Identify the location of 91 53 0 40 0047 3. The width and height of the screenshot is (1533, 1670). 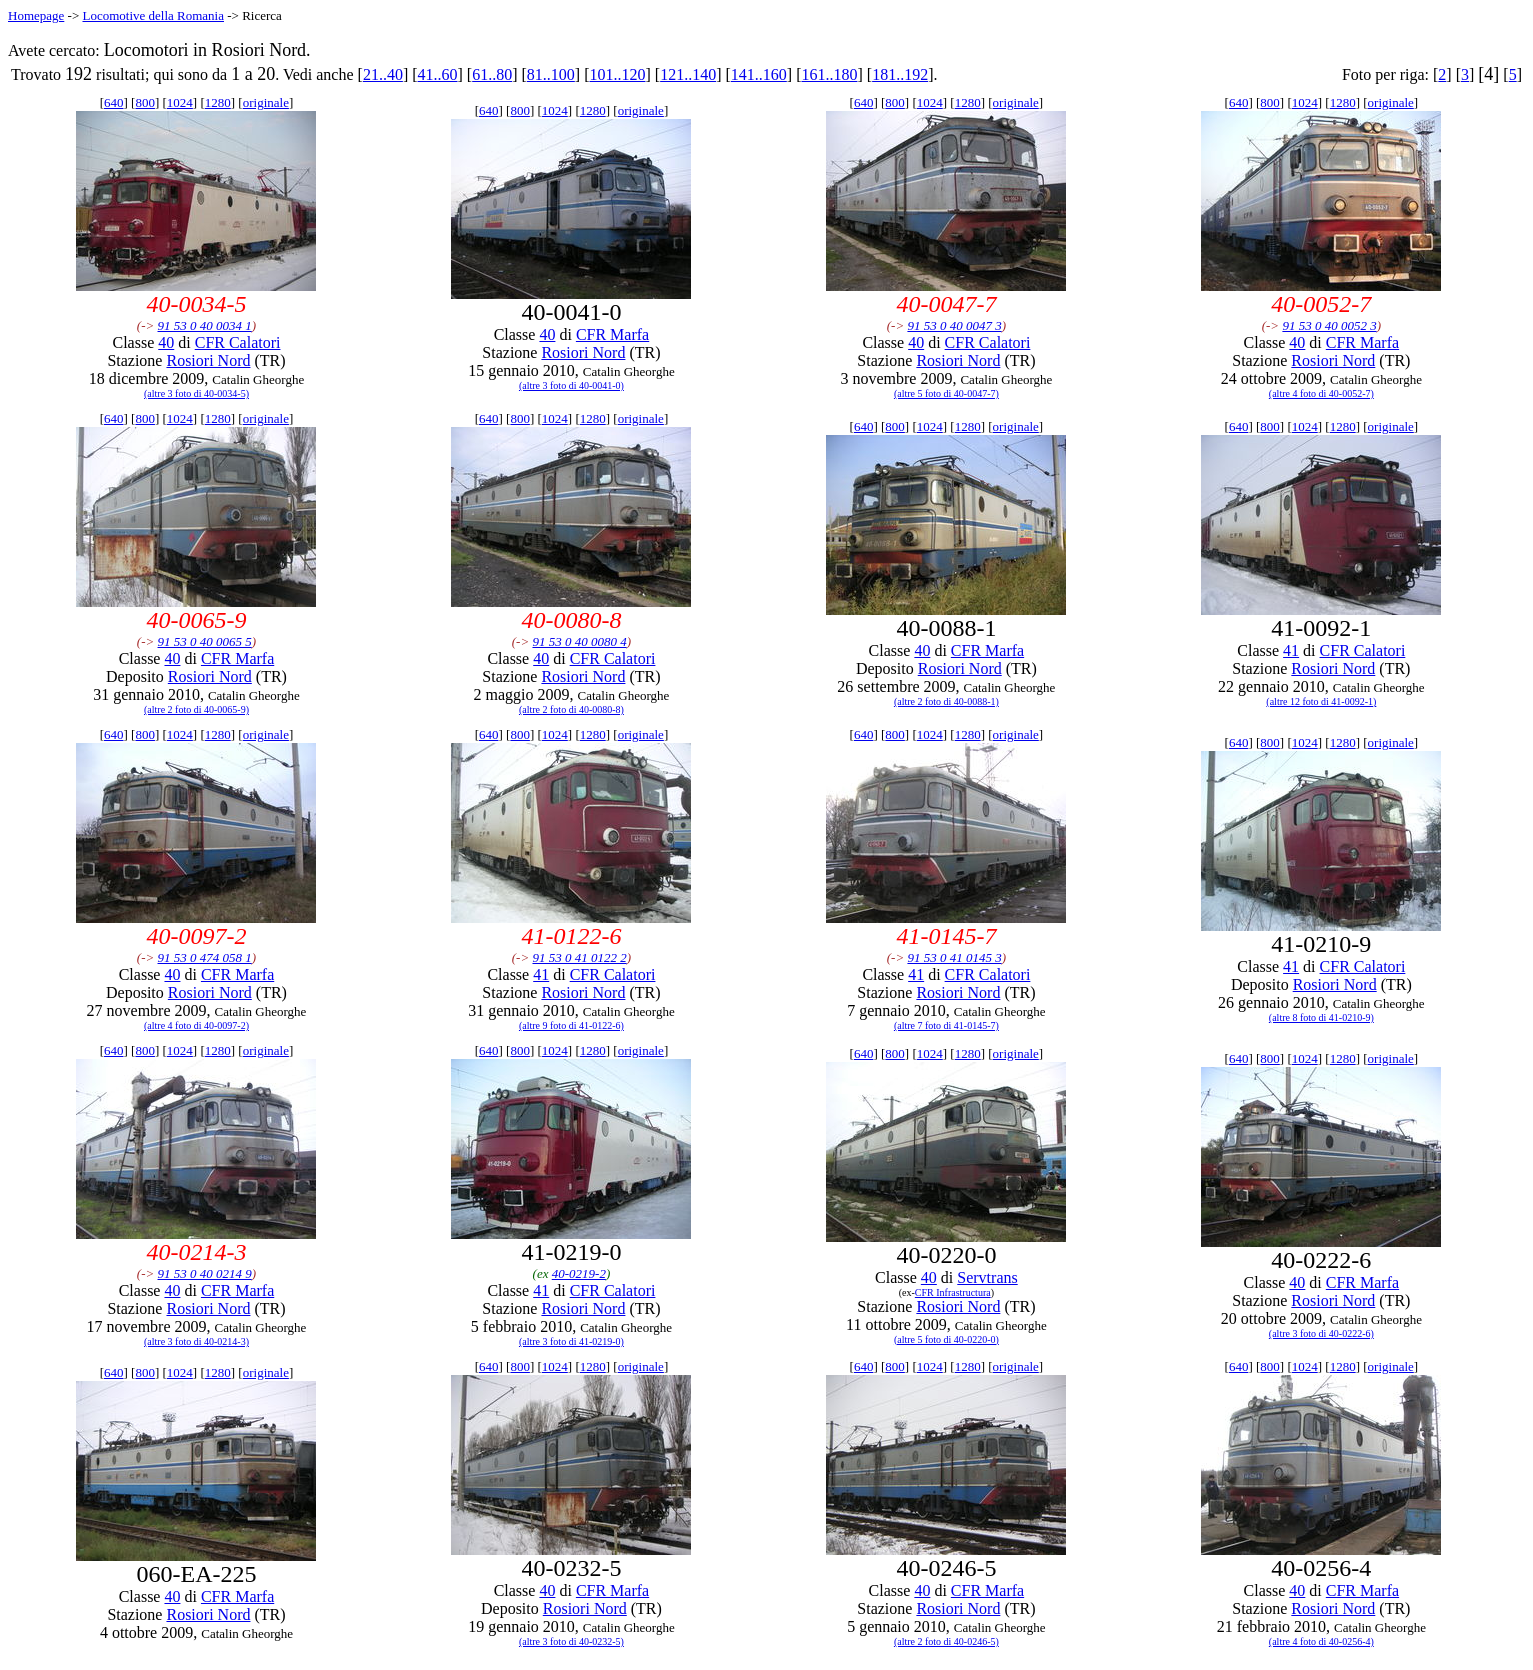
(954, 325).